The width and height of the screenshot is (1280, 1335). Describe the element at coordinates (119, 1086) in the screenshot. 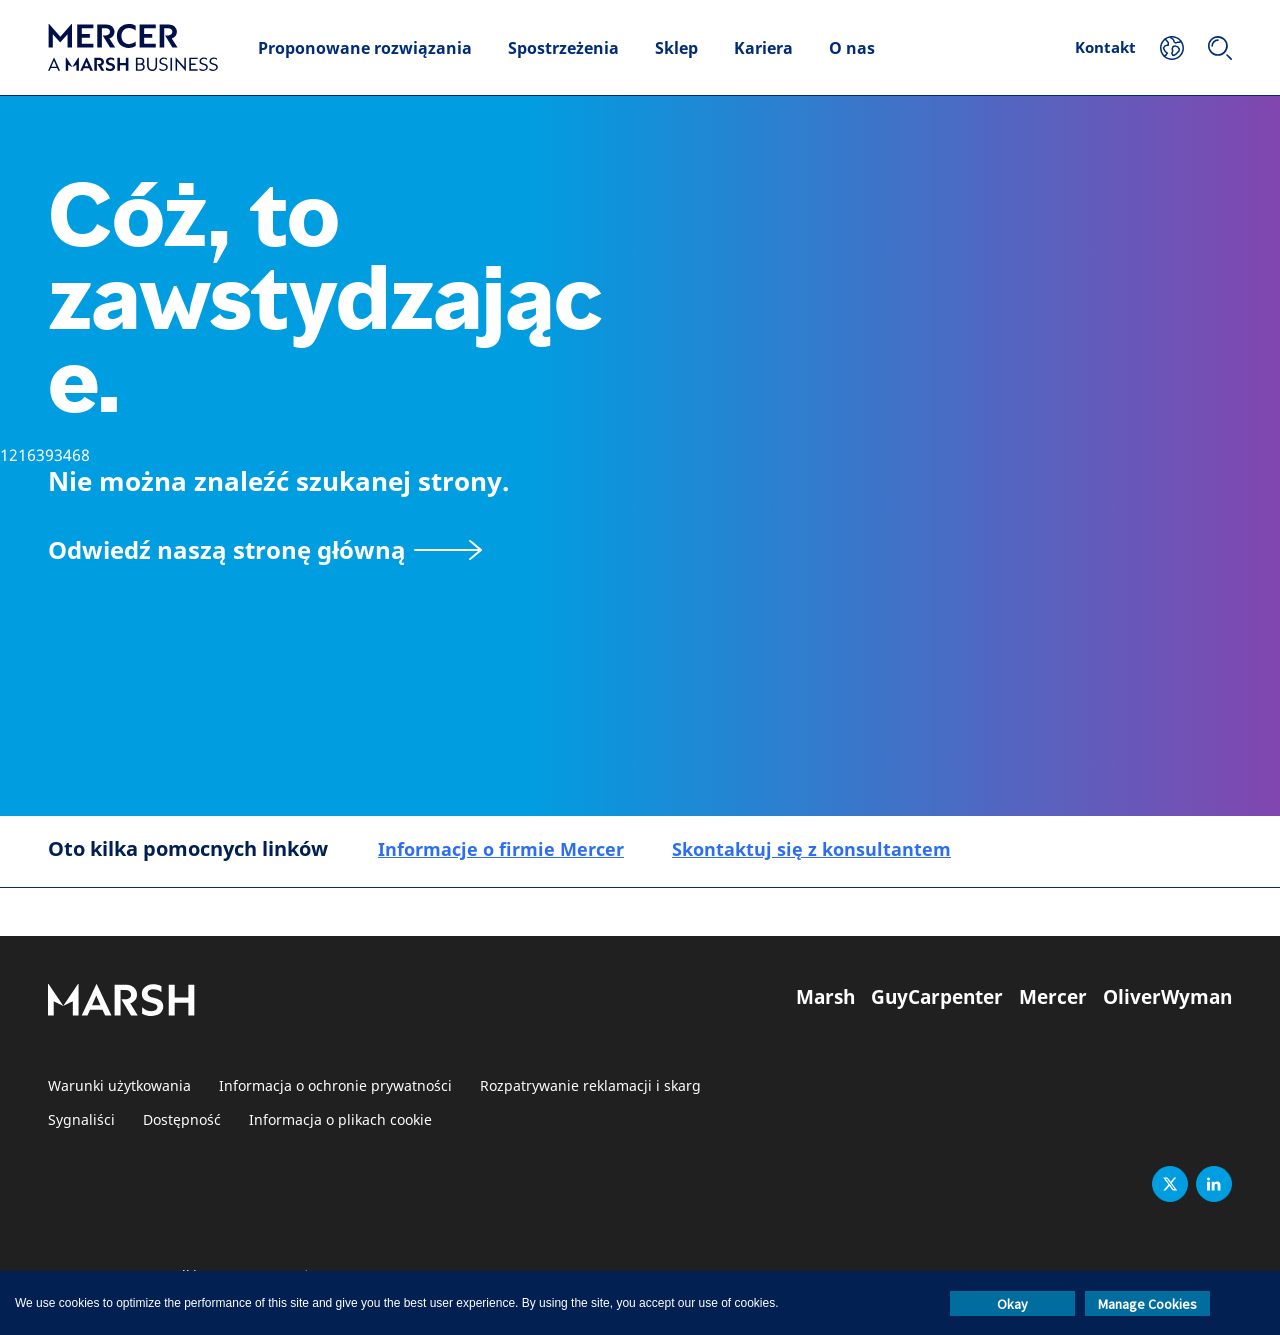

I see `Warunki użytkowania` at that location.